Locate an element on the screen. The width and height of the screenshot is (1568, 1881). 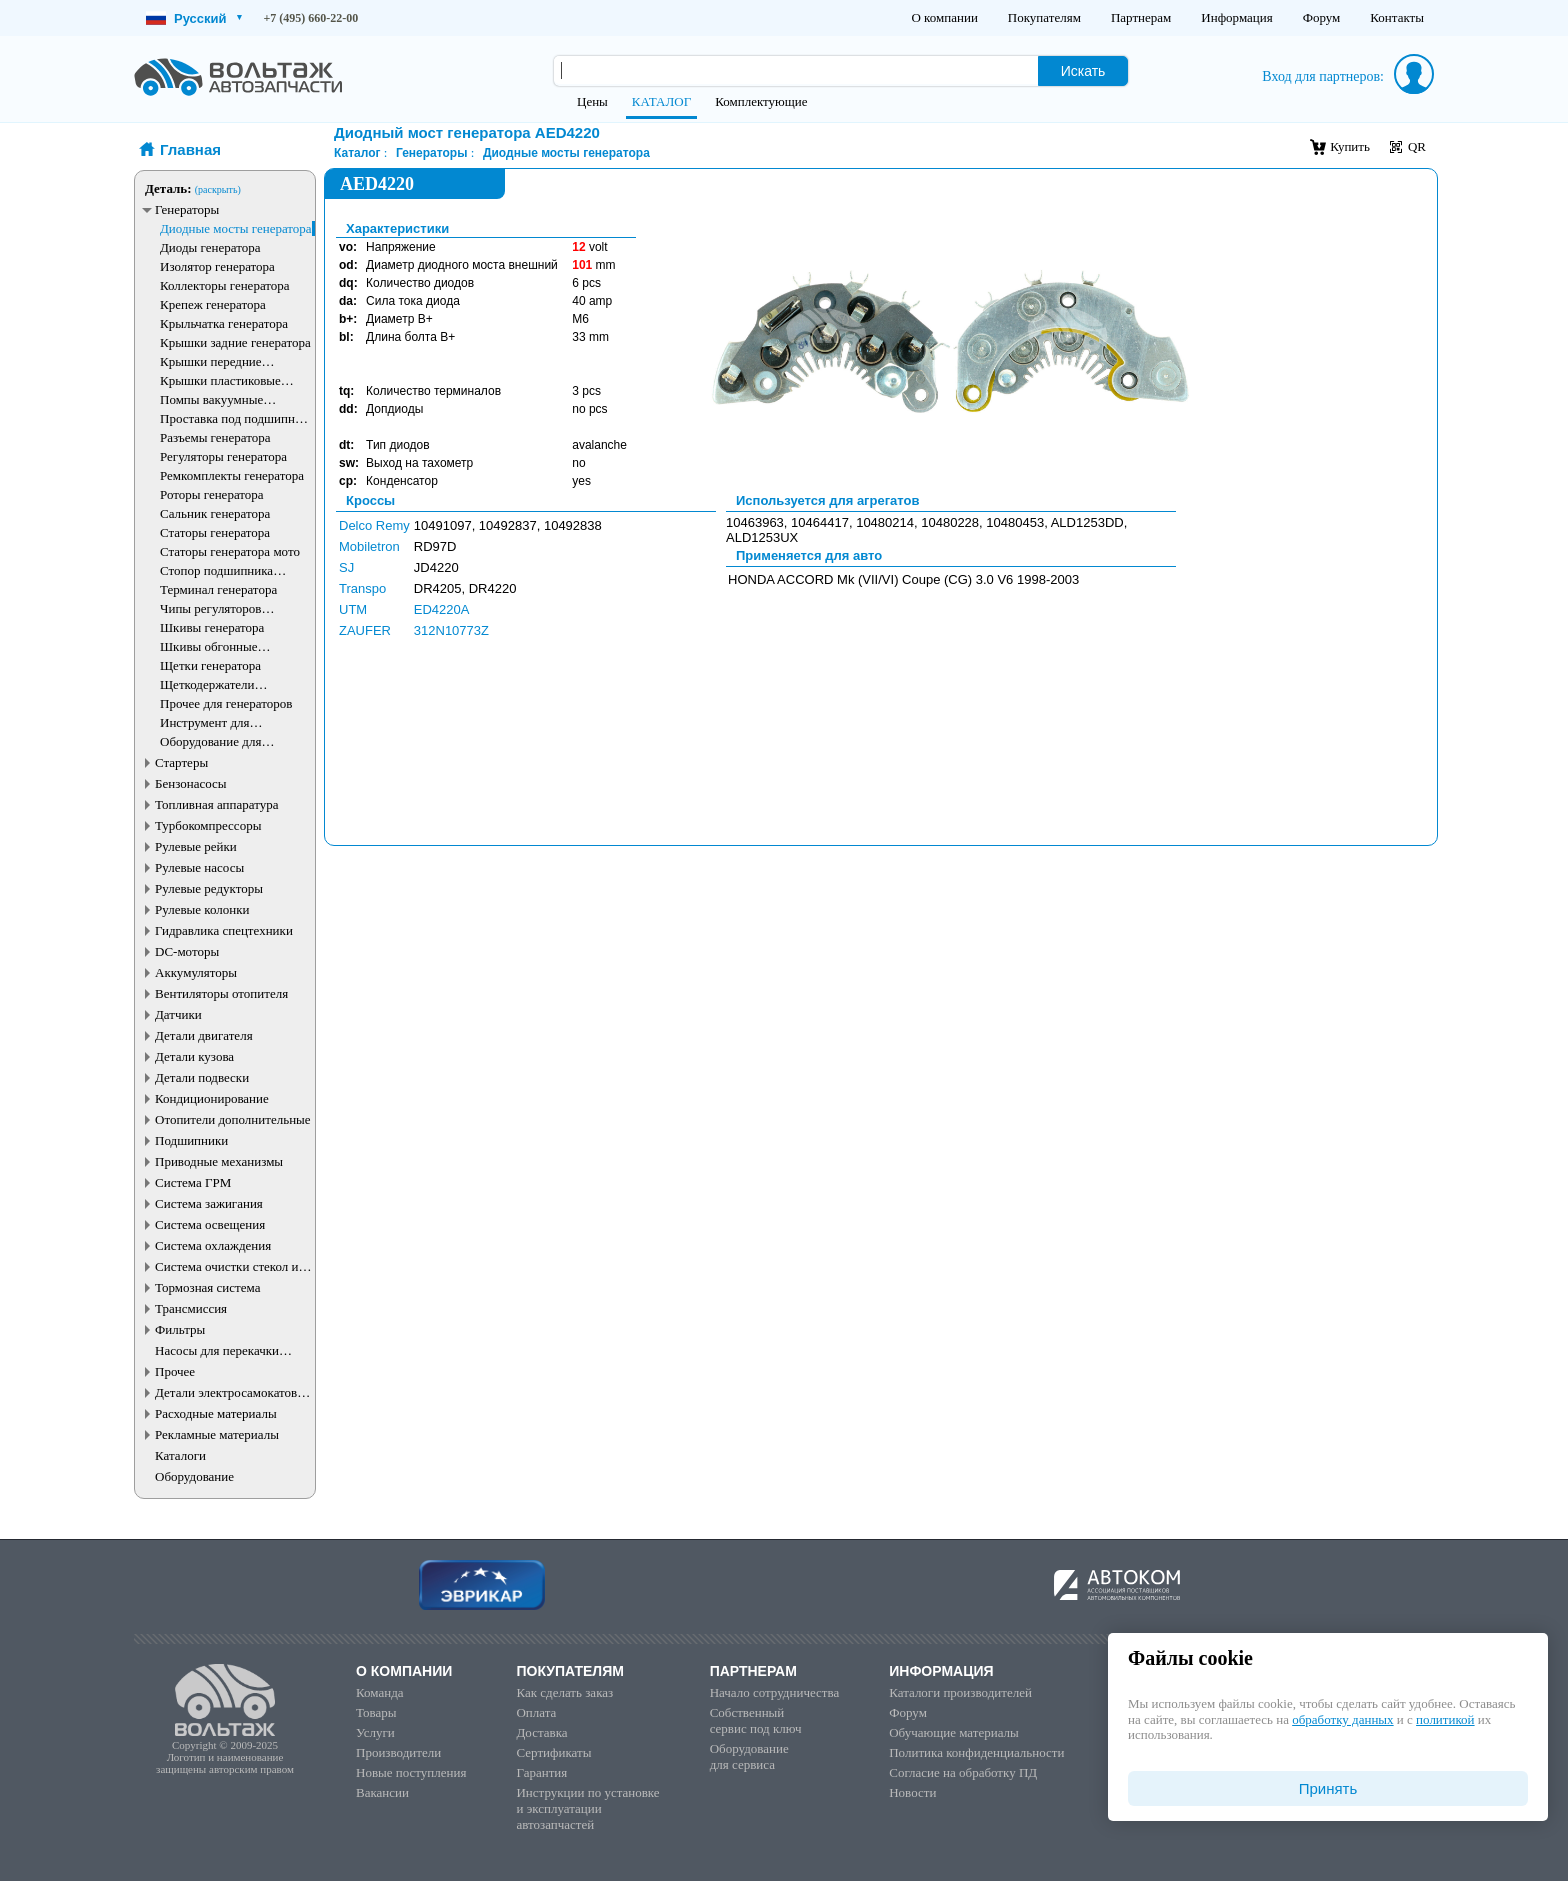
Система очистки стекол и фар is located at coordinates (227, 1266).